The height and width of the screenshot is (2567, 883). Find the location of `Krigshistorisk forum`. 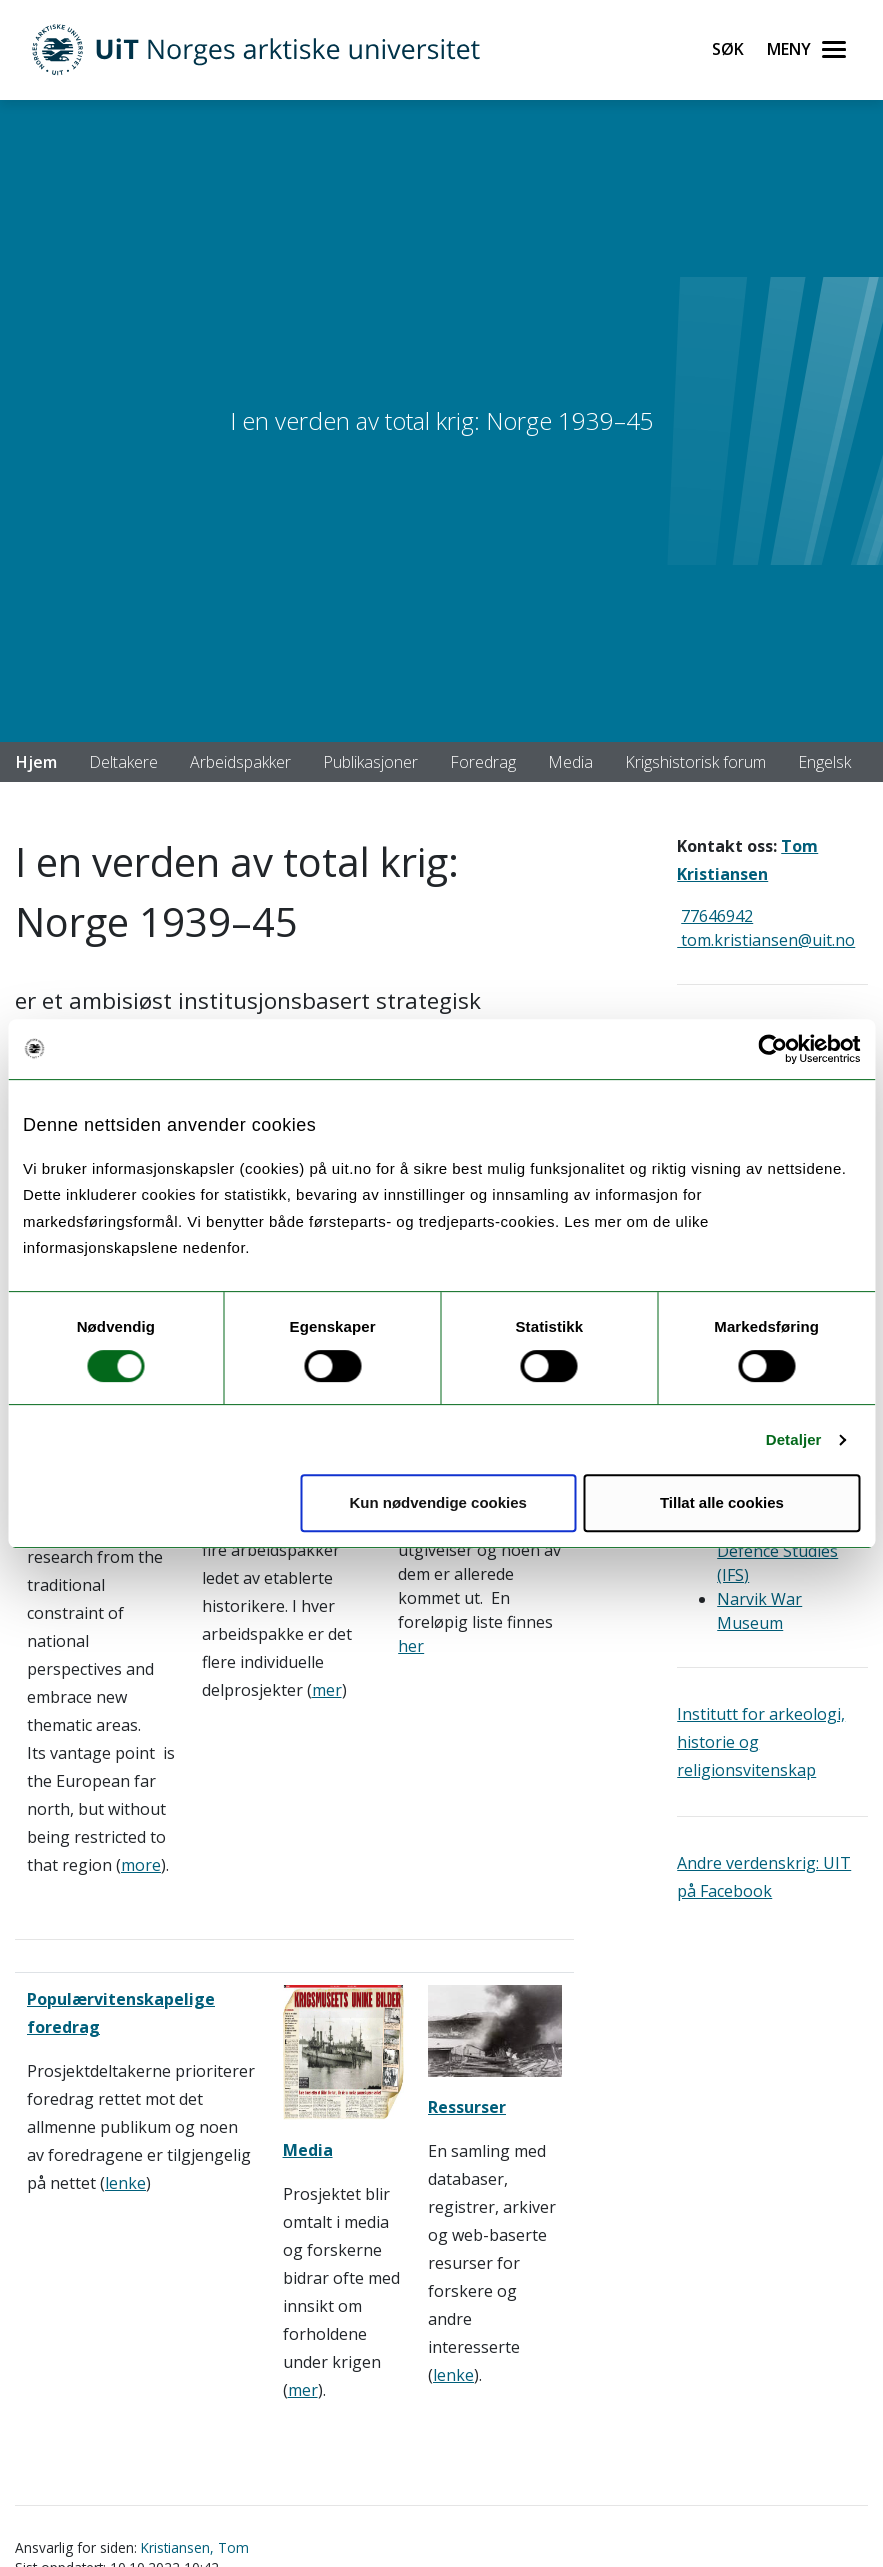

Krigshistorisk forum is located at coordinates (695, 762).